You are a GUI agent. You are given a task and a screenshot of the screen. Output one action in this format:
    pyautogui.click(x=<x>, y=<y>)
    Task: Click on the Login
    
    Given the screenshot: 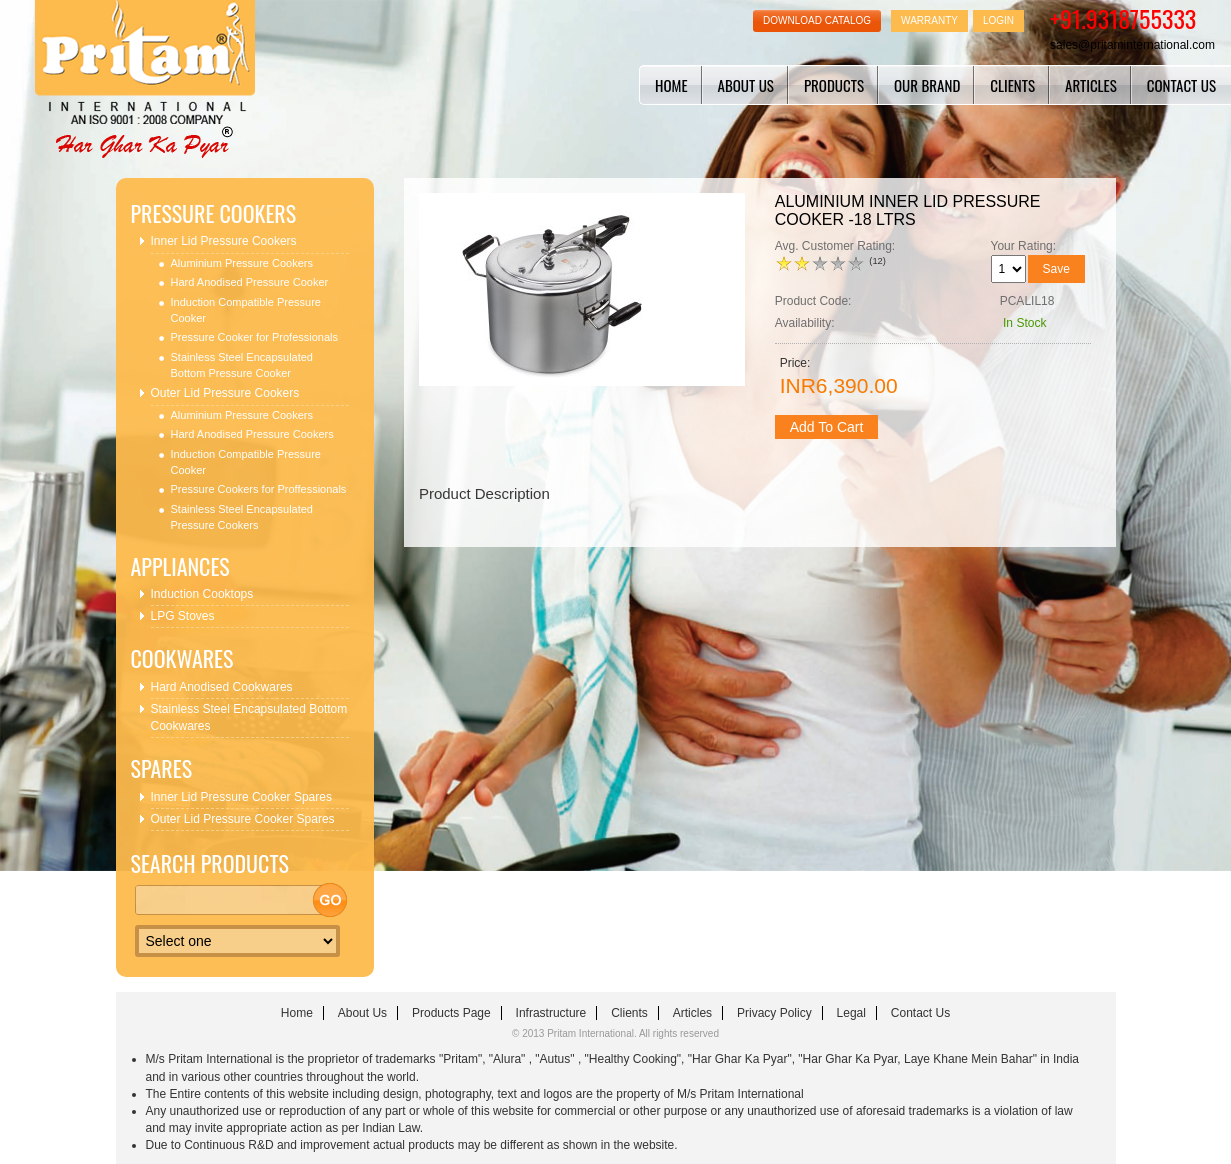 What is the action you would take?
    pyautogui.click(x=998, y=20)
    